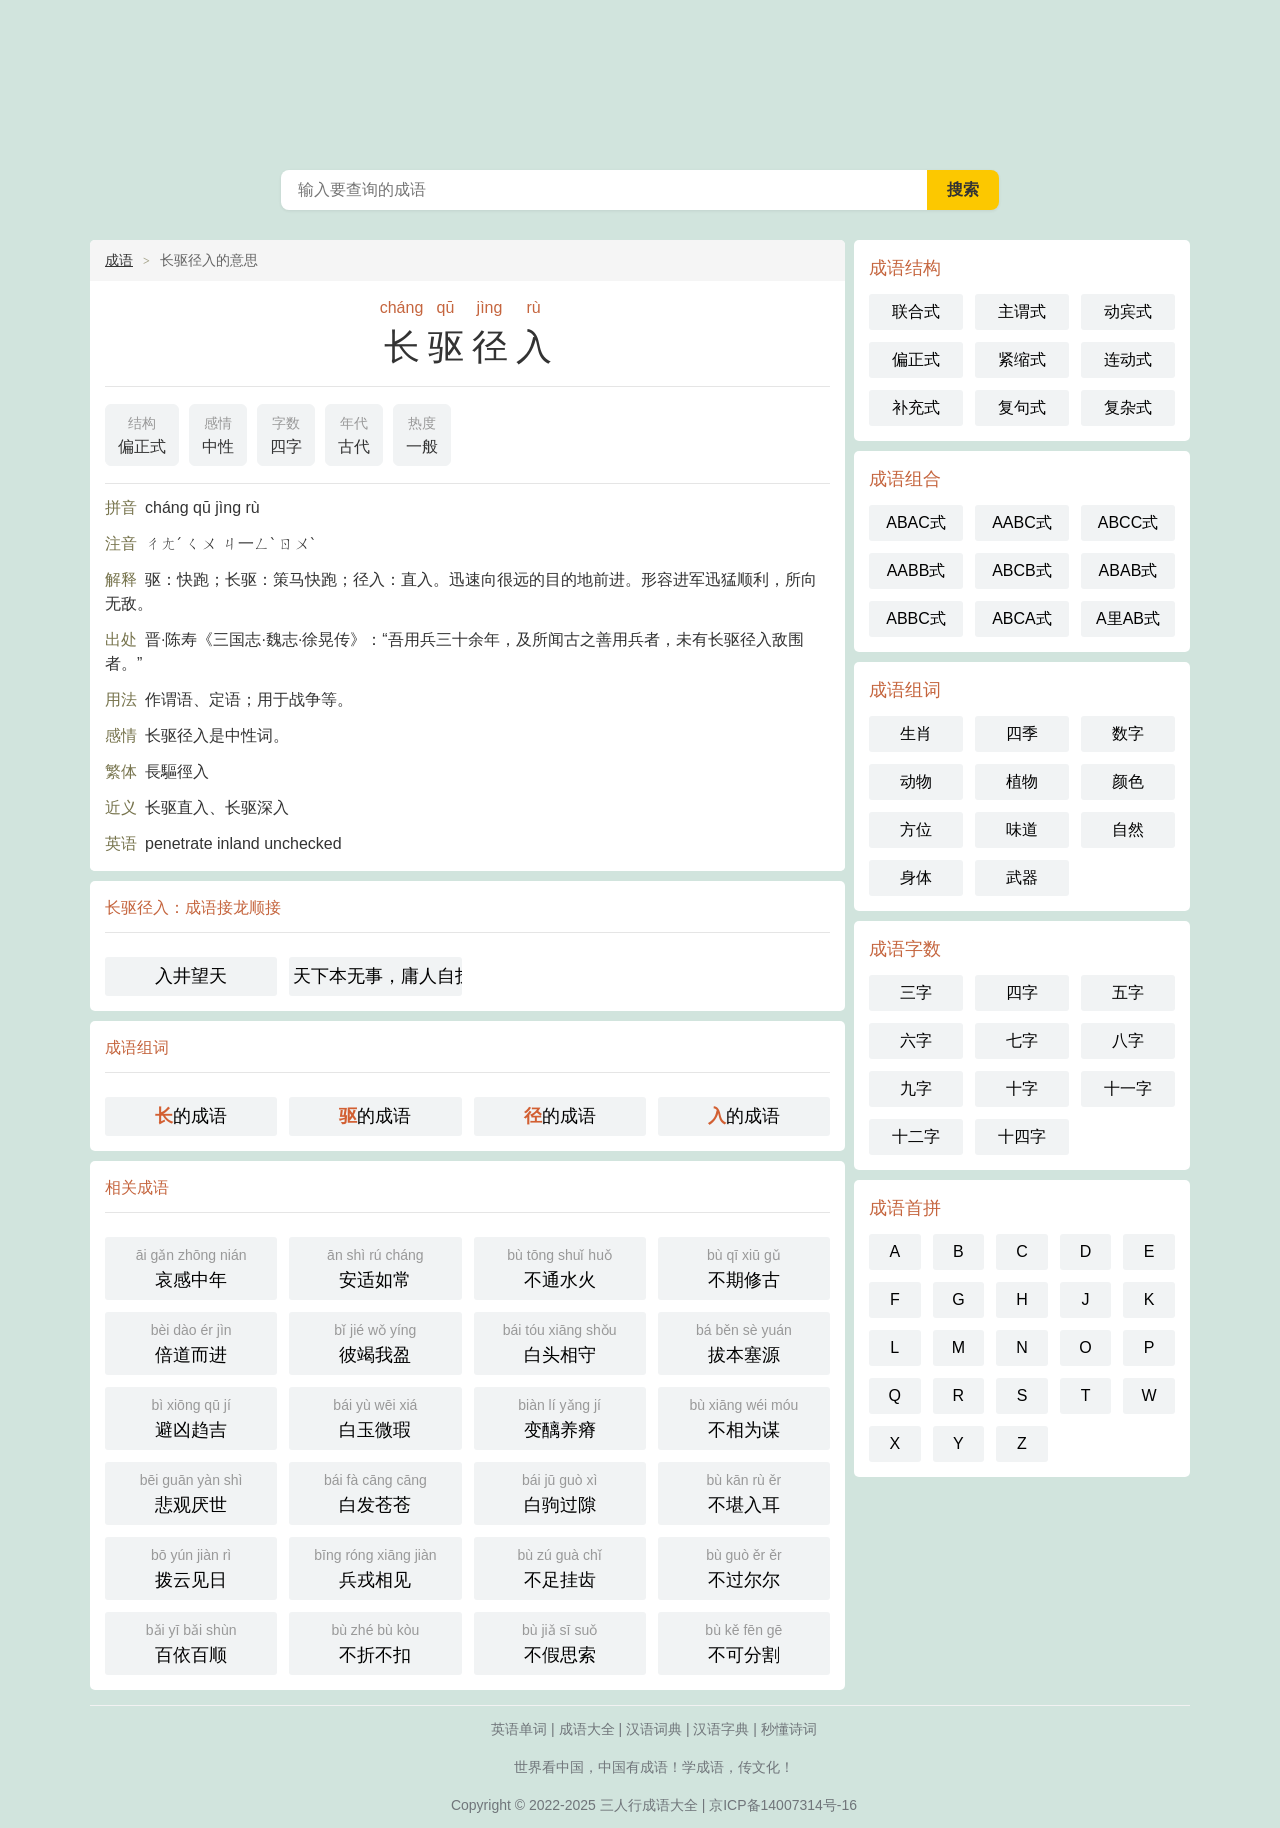 The width and height of the screenshot is (1280, 1828). What do you see at coordinates (744, 1641) in the screenshot?
I see `不可分割` at bounding box center [744, 1641].